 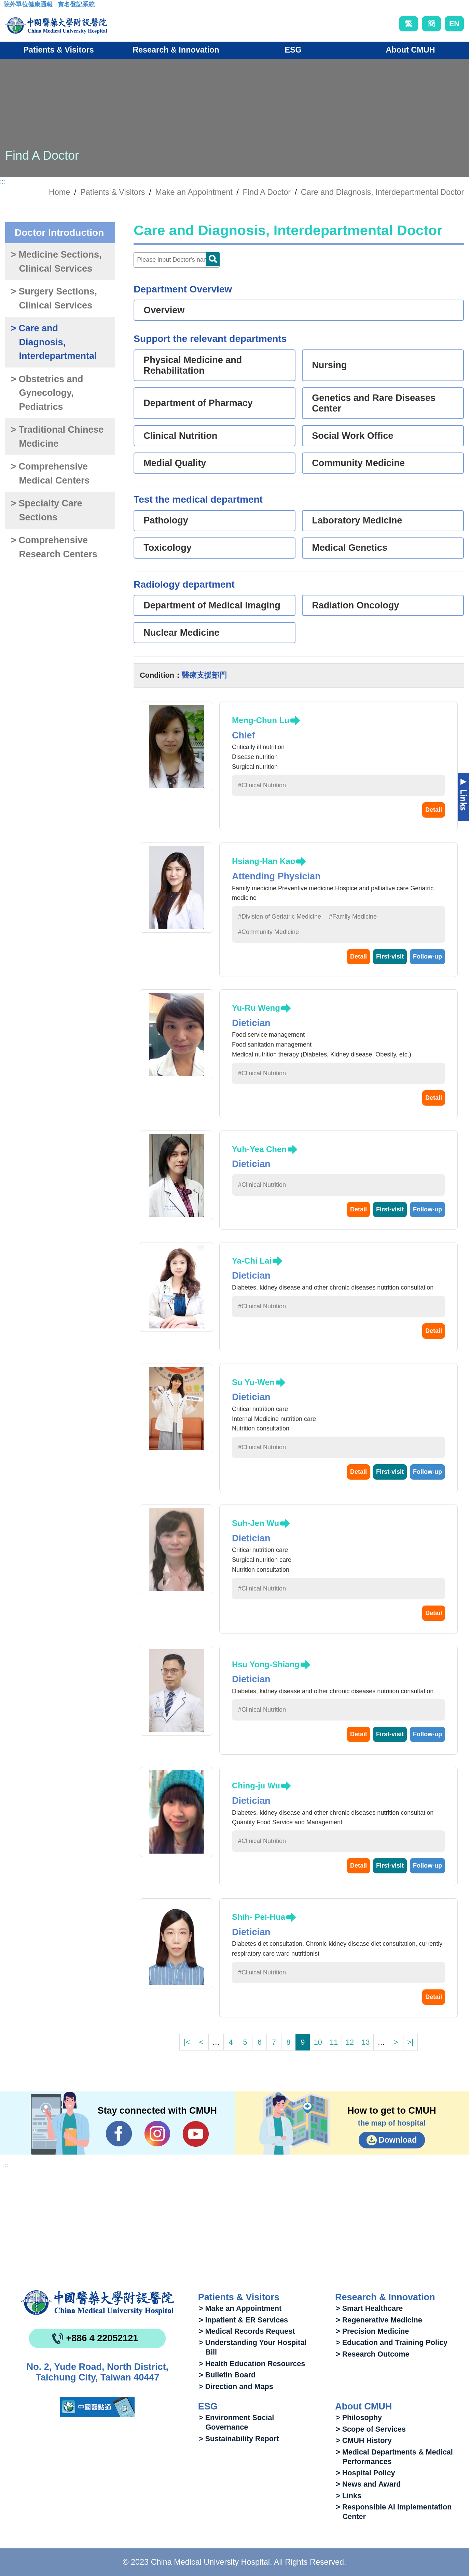 I want to click on Hsiang-Han Kao, so click(x=263, y=861).